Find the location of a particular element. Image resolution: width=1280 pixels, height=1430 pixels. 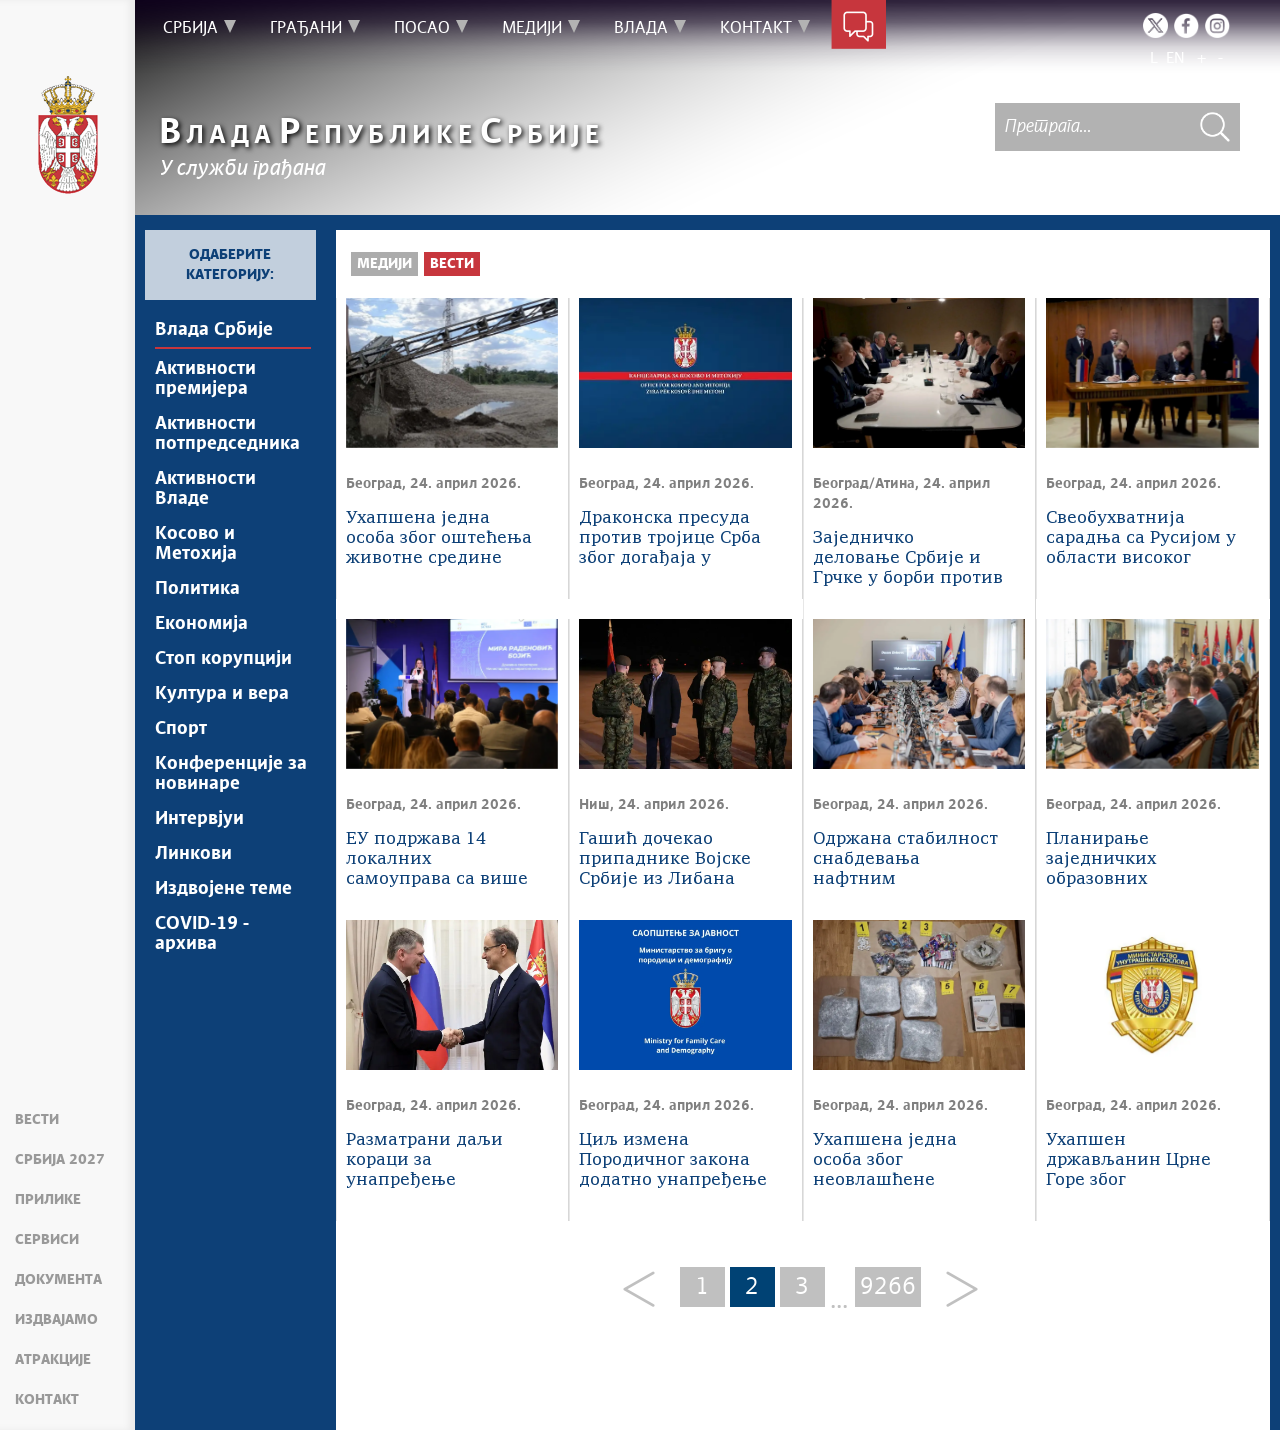

Спорт is located at coordinates (181, 729).